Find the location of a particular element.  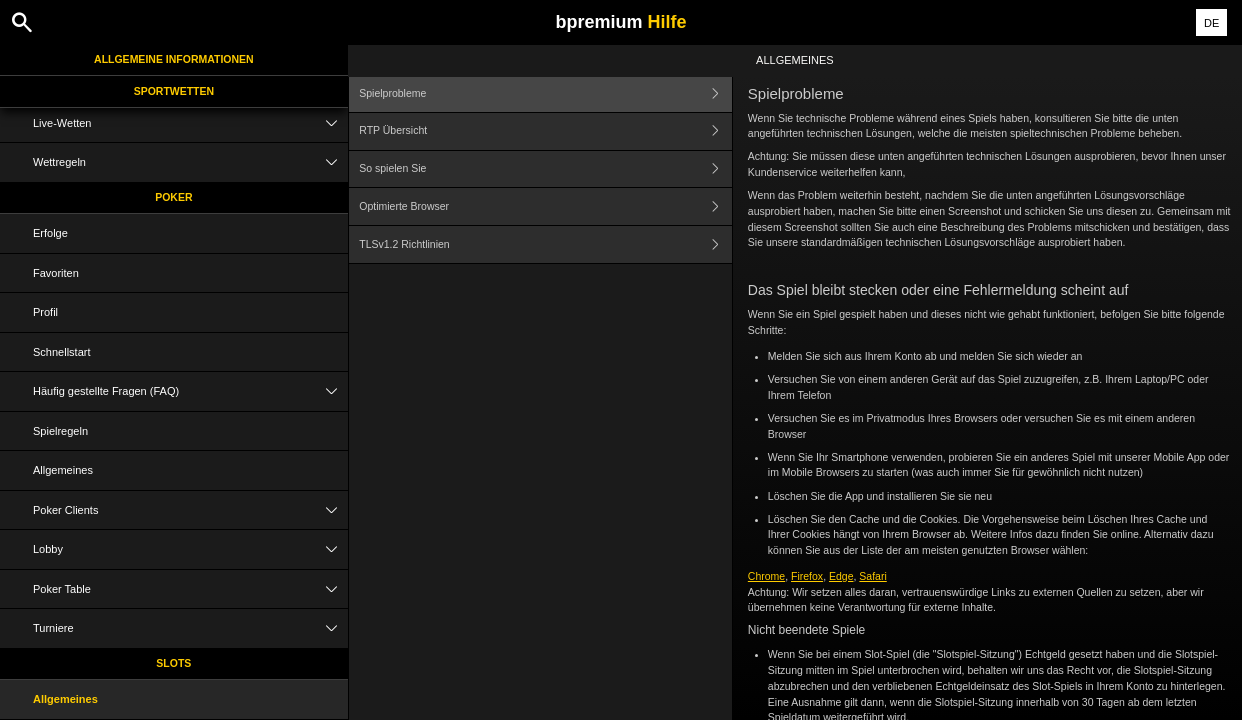

Edge is located at coordinates (841, 576).